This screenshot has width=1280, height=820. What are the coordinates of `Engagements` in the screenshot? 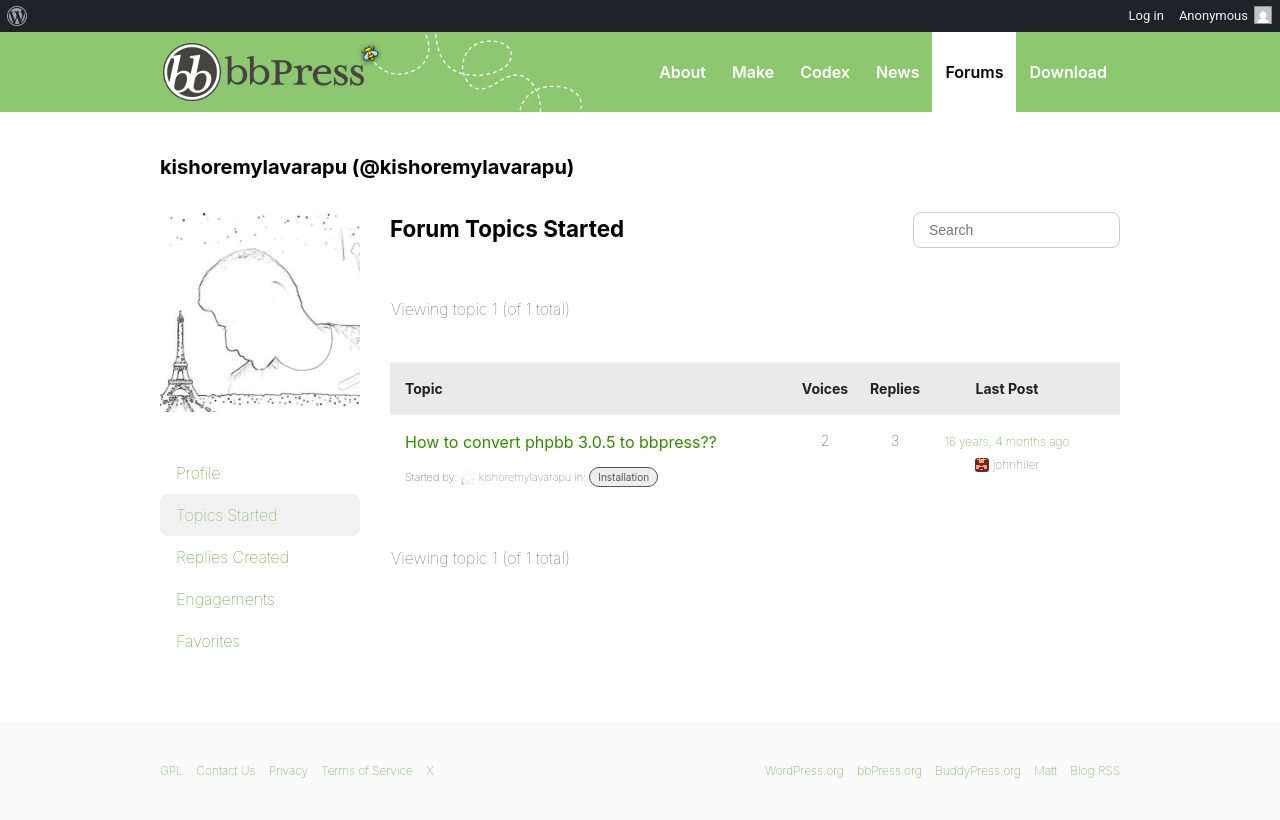 It's located at (225, 599).